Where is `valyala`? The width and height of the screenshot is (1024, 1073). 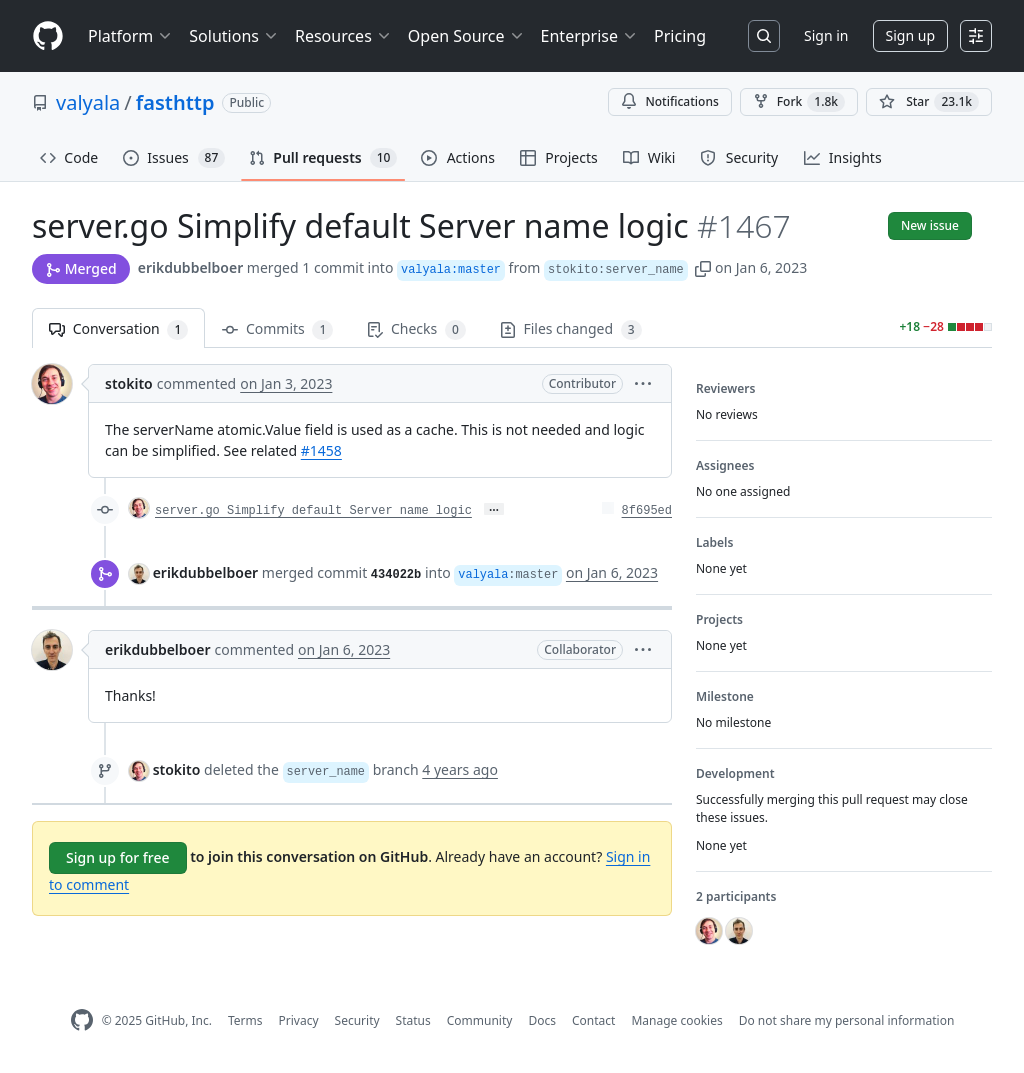 valyala is located at coordinates (88, 102).